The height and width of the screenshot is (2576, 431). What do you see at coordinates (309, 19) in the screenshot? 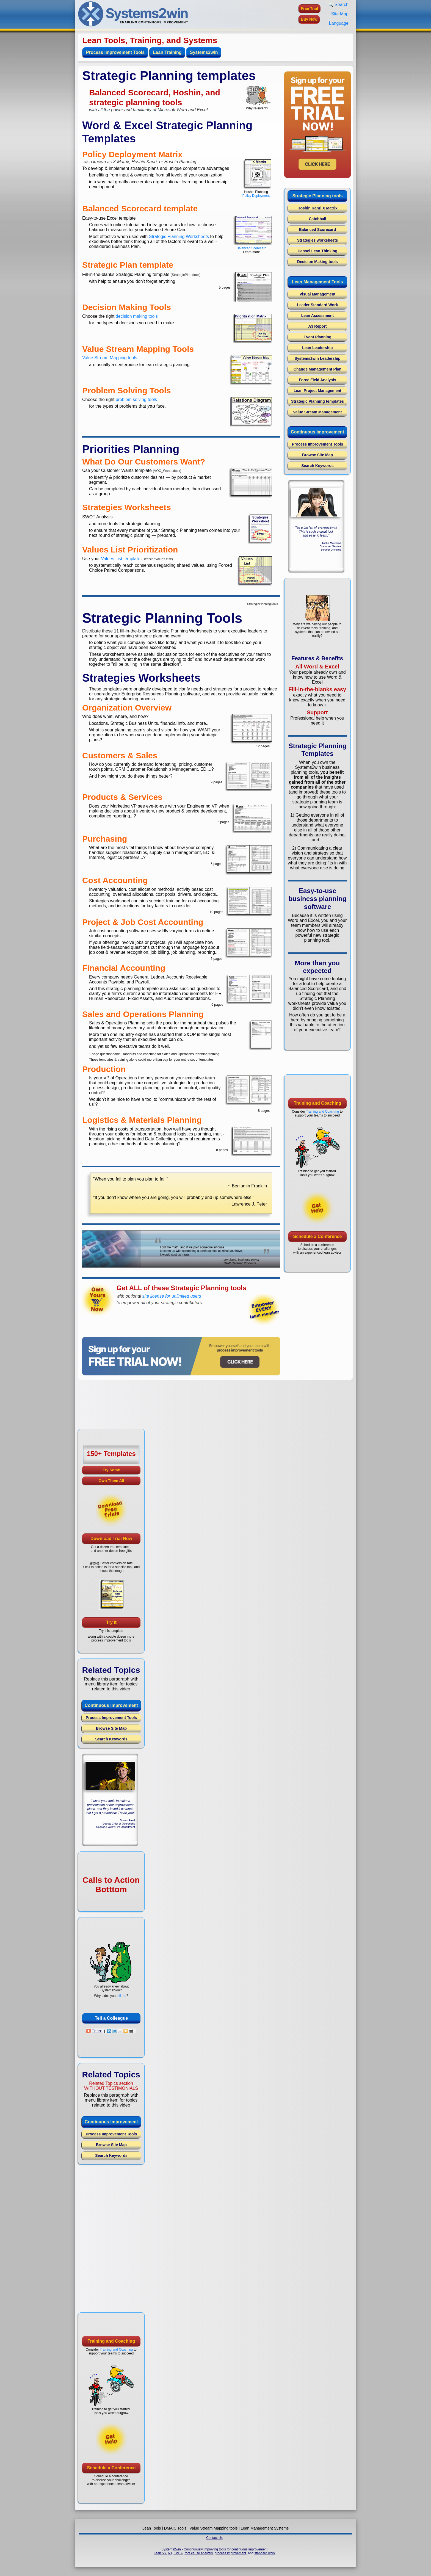
I see `Buy Now [button]` at bounding box center [309, 19].